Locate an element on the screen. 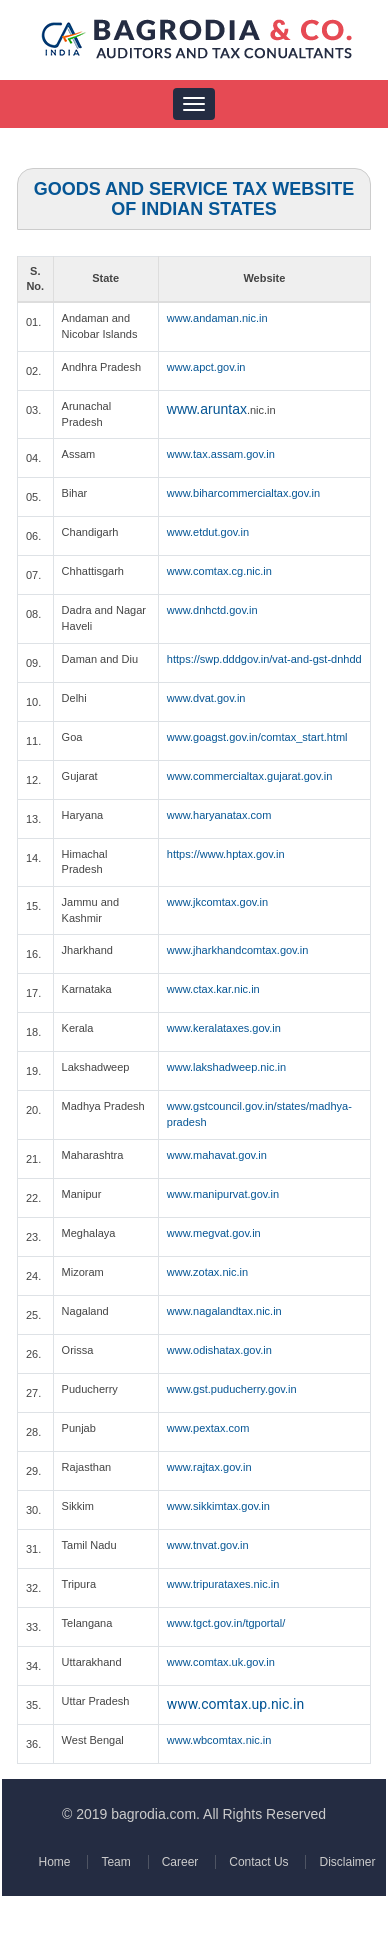 Image resolution: width=388 pixels, height=1935 pixels. www.tnvat.gov.in is located at coordinates (208, 1545).